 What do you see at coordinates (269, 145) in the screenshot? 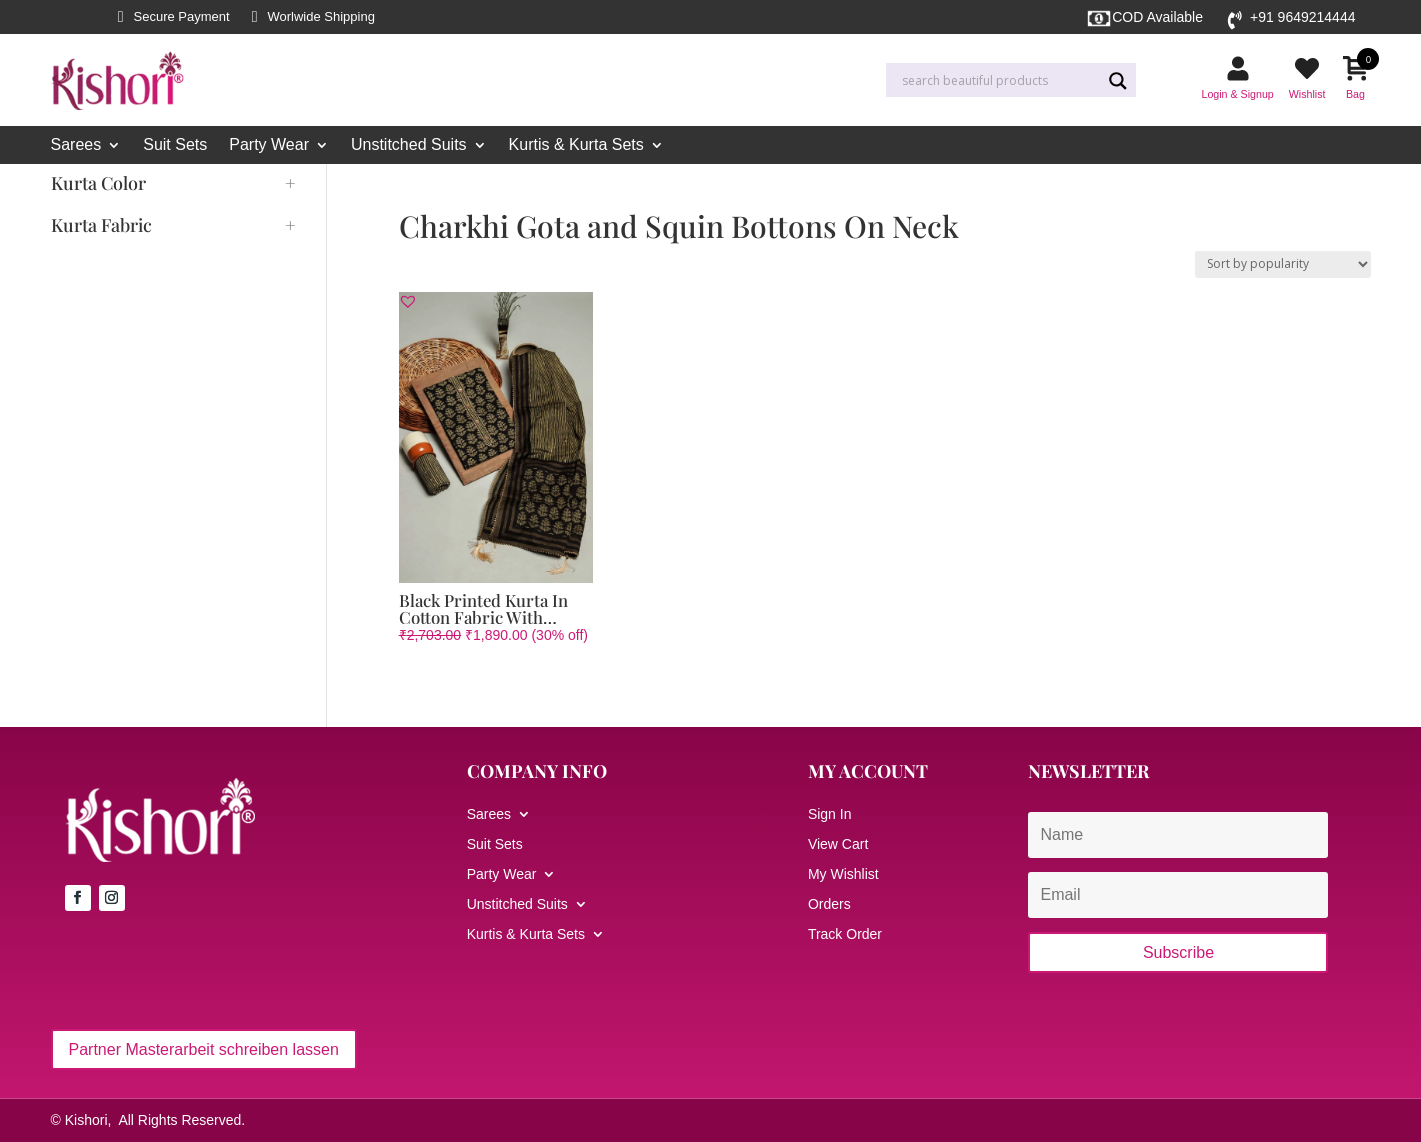
I see `Party Wear` at bounding box center [269, 145].